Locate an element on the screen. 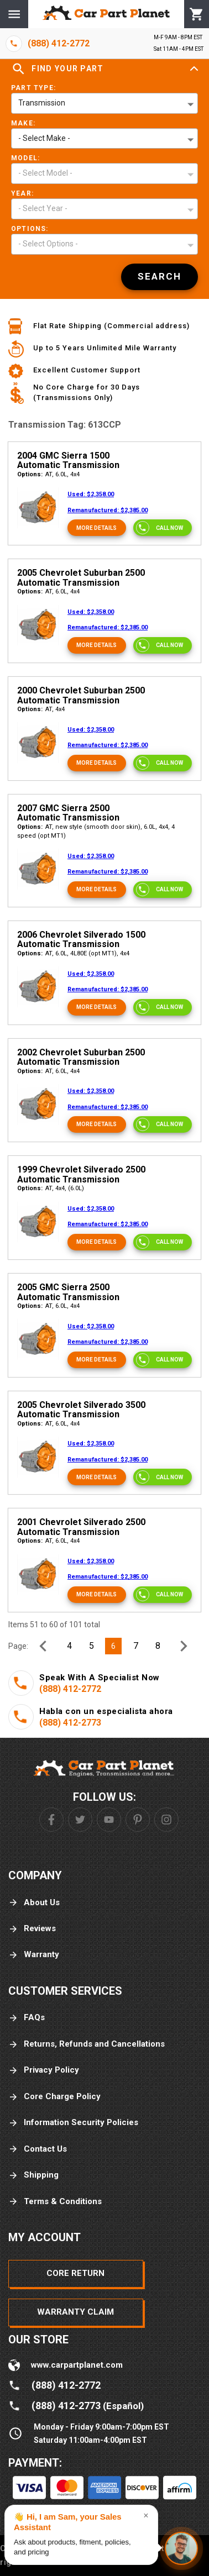 This screenshot has height=2576, width=209. [Previous Page] is located at coordinates (43, 1646).